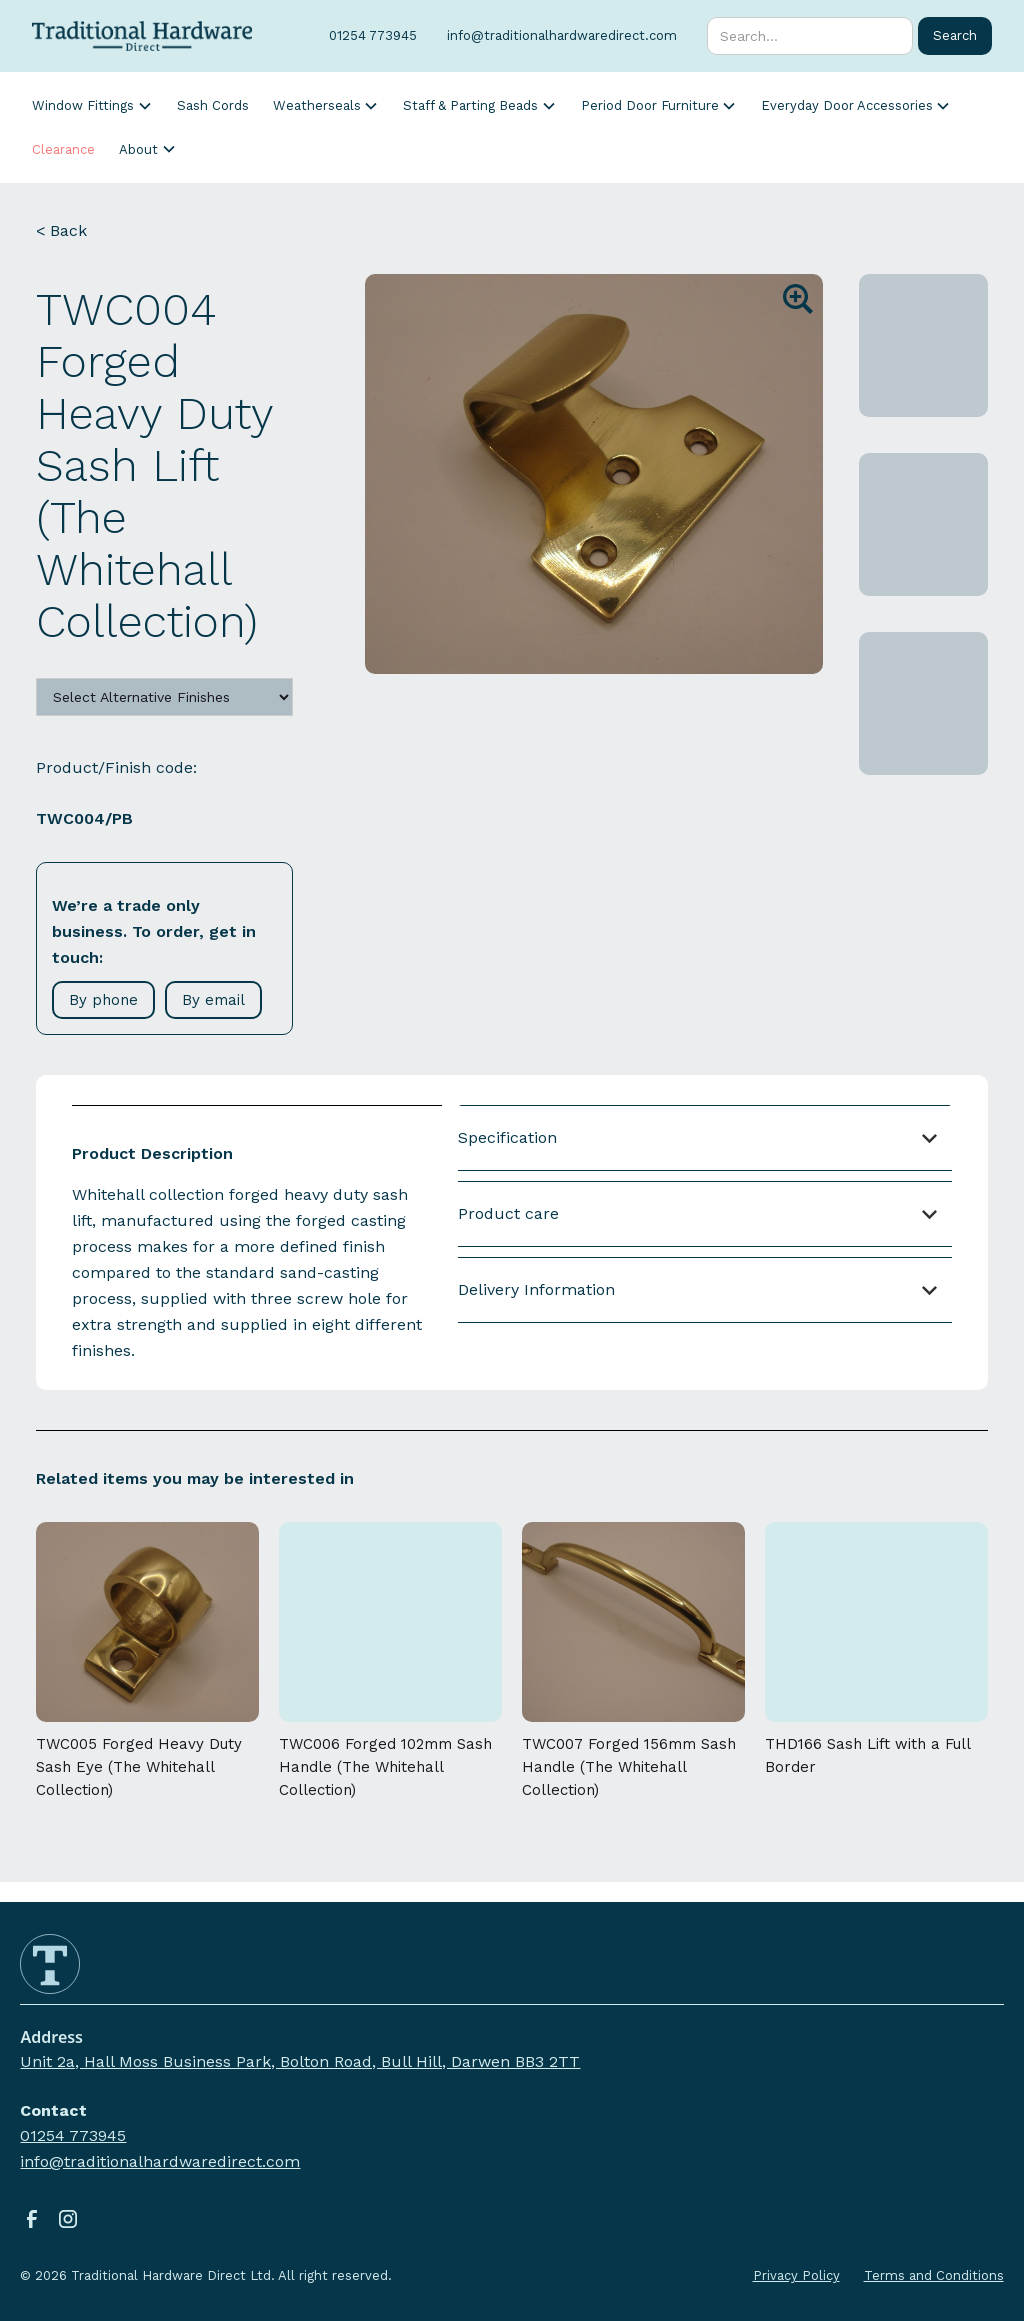  I want to click on By email, so click(213, 1000).